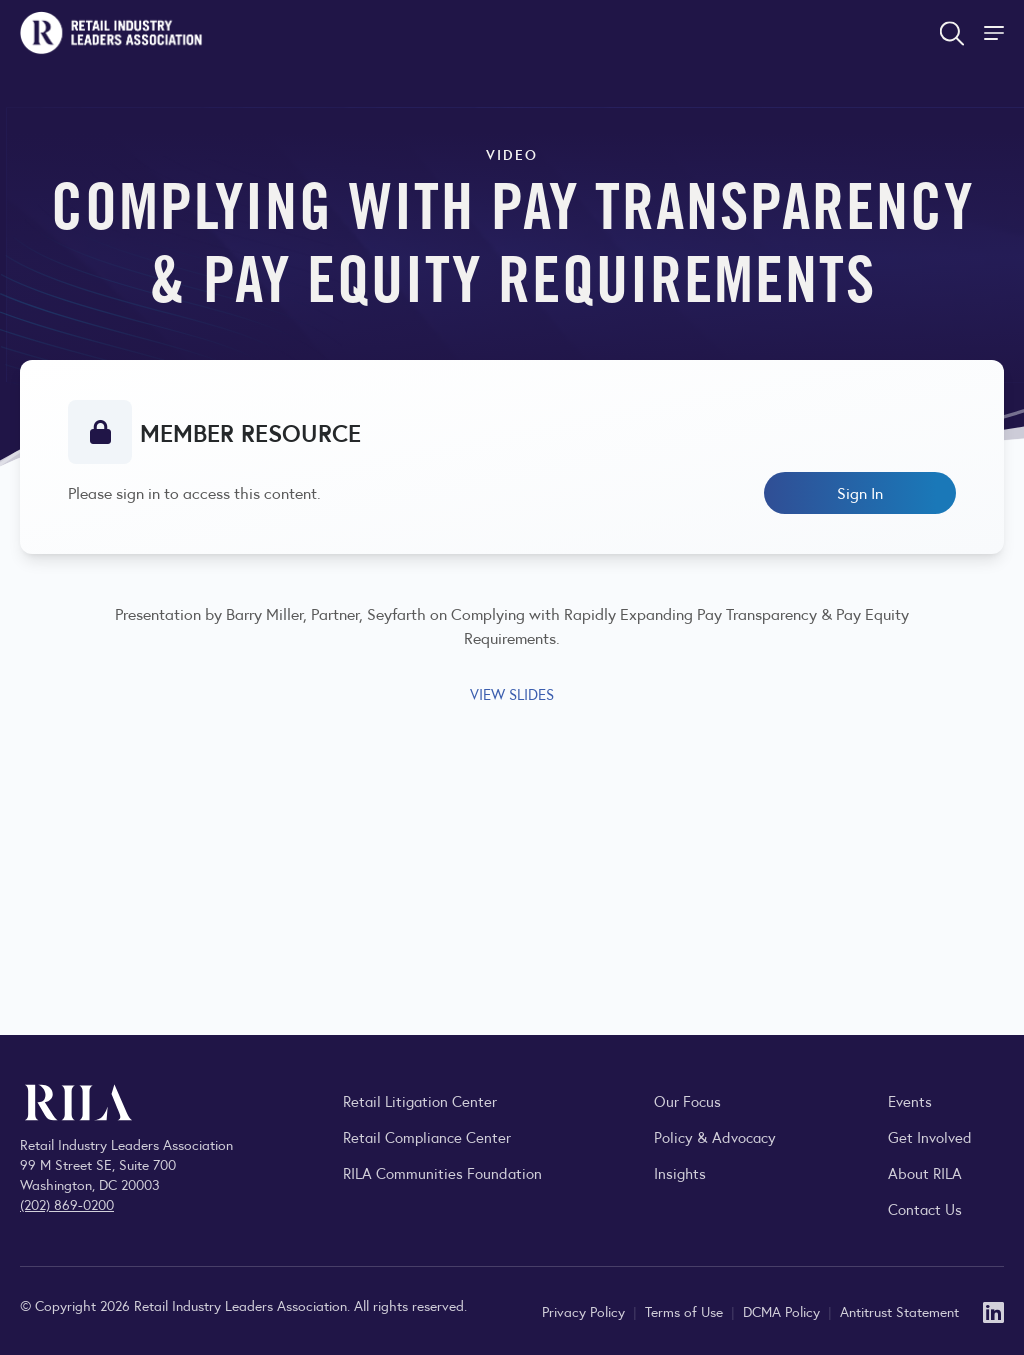  I want to click on VIEW SLIDES, so click(512, 693).